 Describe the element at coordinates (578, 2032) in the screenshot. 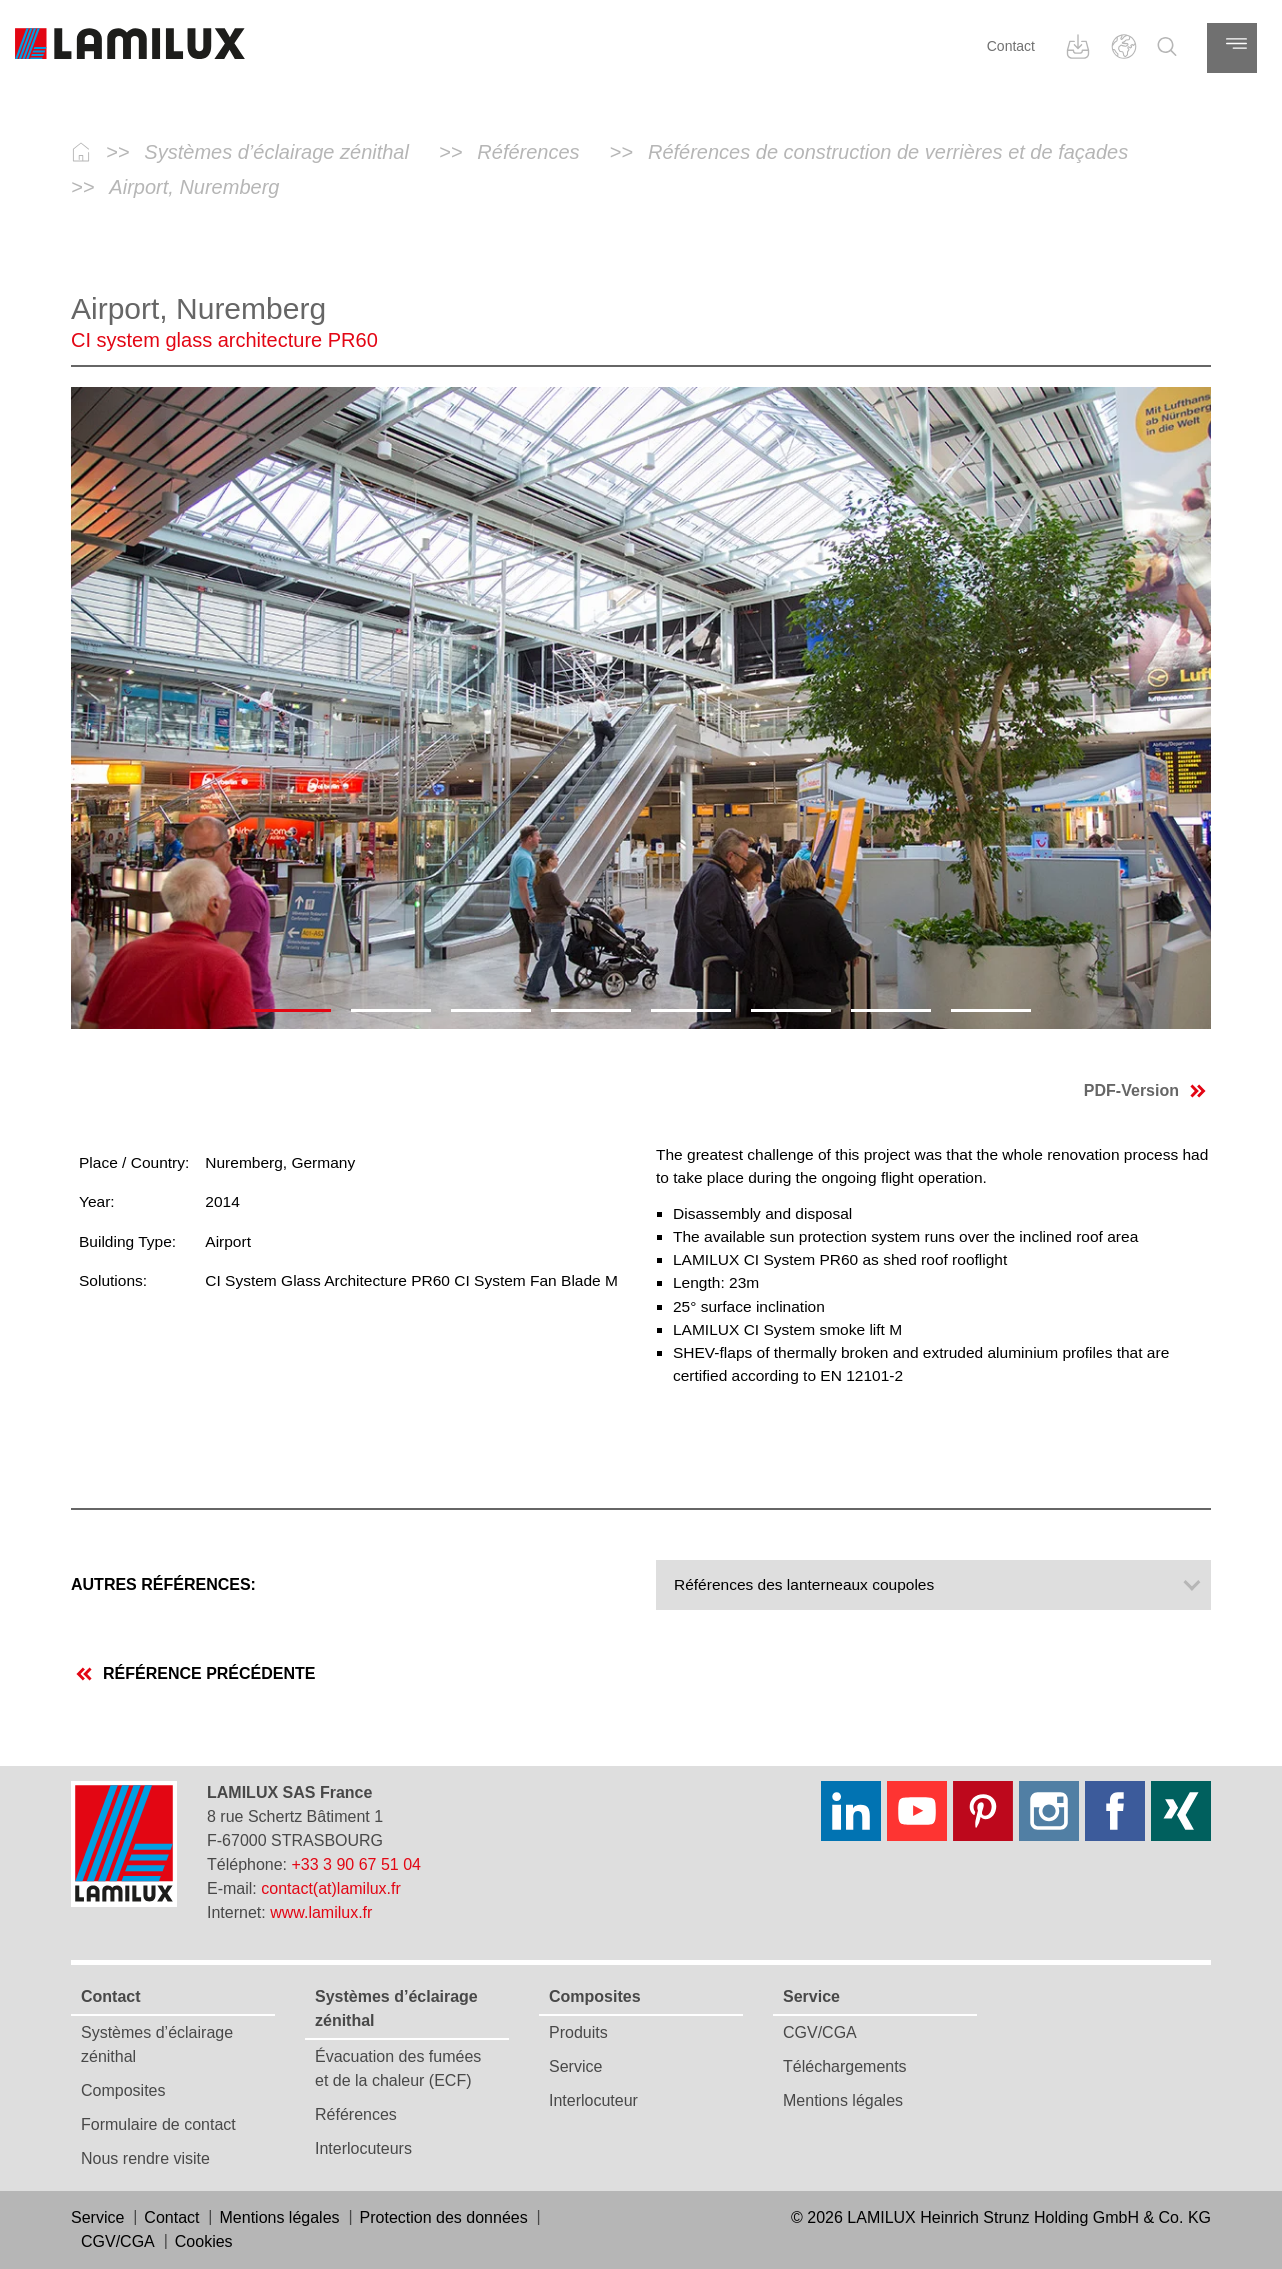

I see `Produits` at that location.